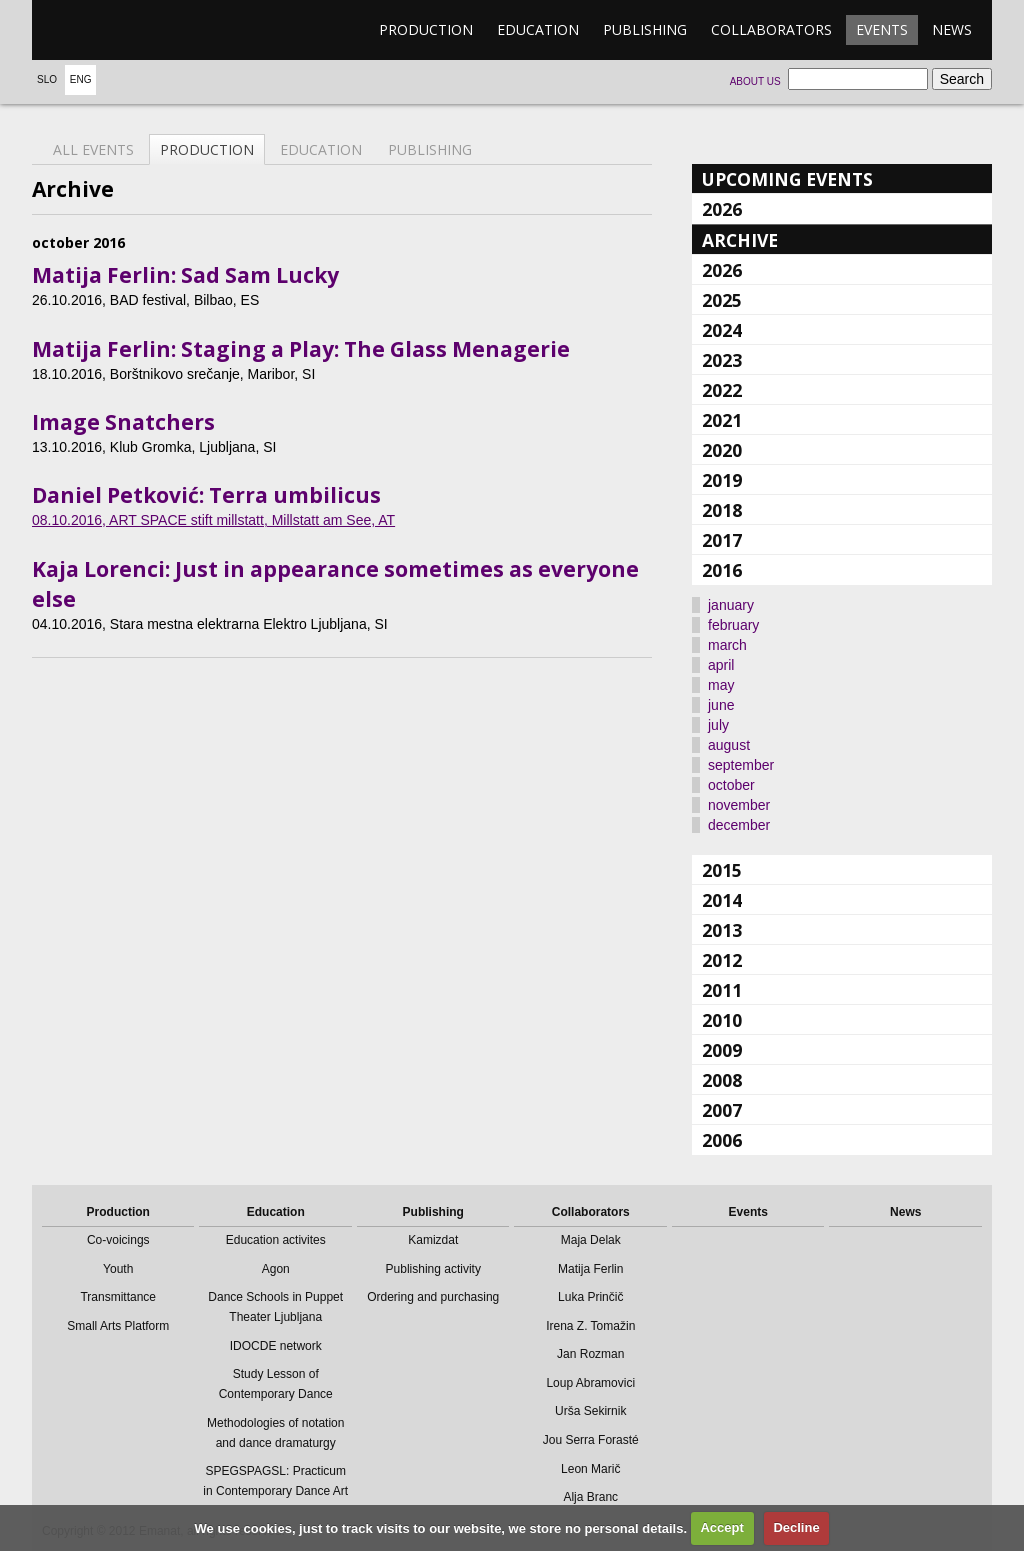 This screenshot has height=1551, width=1024. Describe the element at coordinates (301, 349) in the screenshot. I see `Matija Ferlin: Staging a Play: The Glass Menagerie` at that location.